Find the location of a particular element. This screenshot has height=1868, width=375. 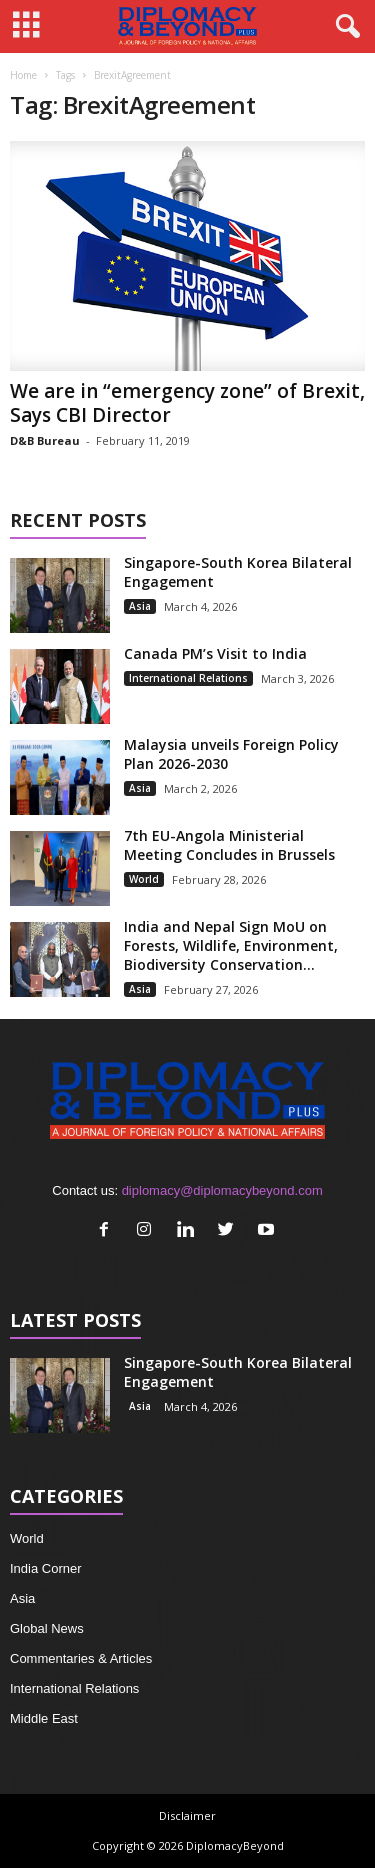

7th EU-Angola Ministerial Meeting Concludes in Brussels is located at coordinates (229, 845).